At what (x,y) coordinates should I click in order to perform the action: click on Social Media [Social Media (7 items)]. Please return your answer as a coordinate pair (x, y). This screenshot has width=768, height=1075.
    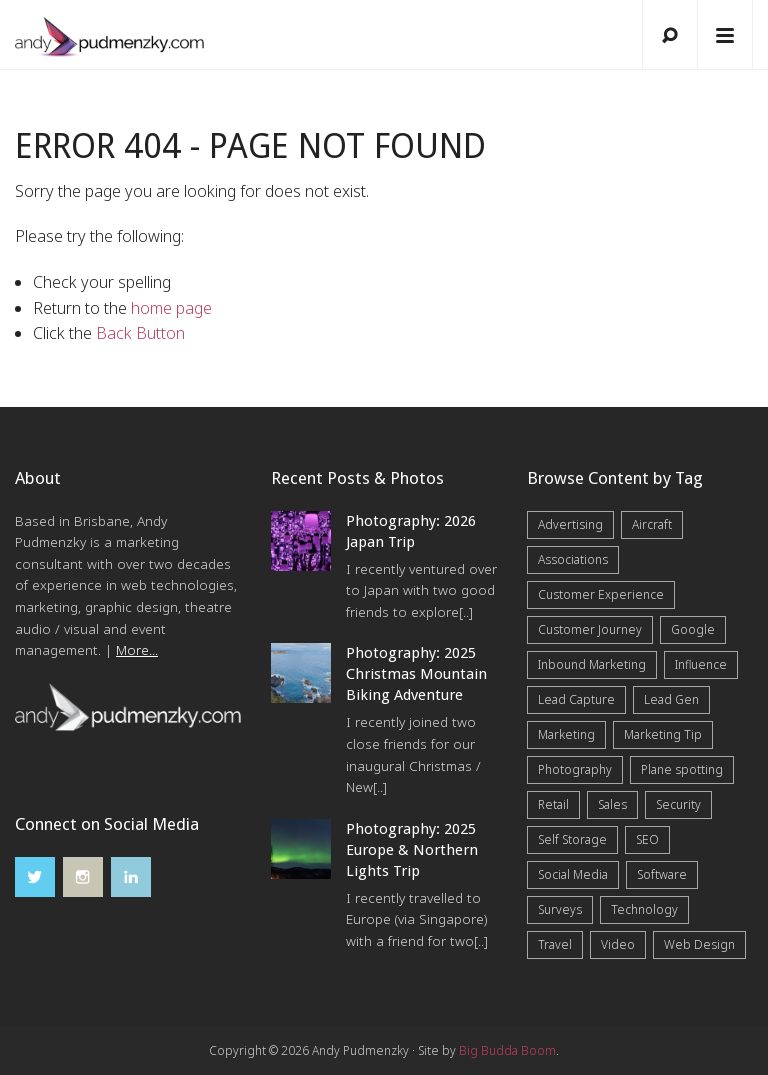
    Looking at the image, I should click on (573, 874).